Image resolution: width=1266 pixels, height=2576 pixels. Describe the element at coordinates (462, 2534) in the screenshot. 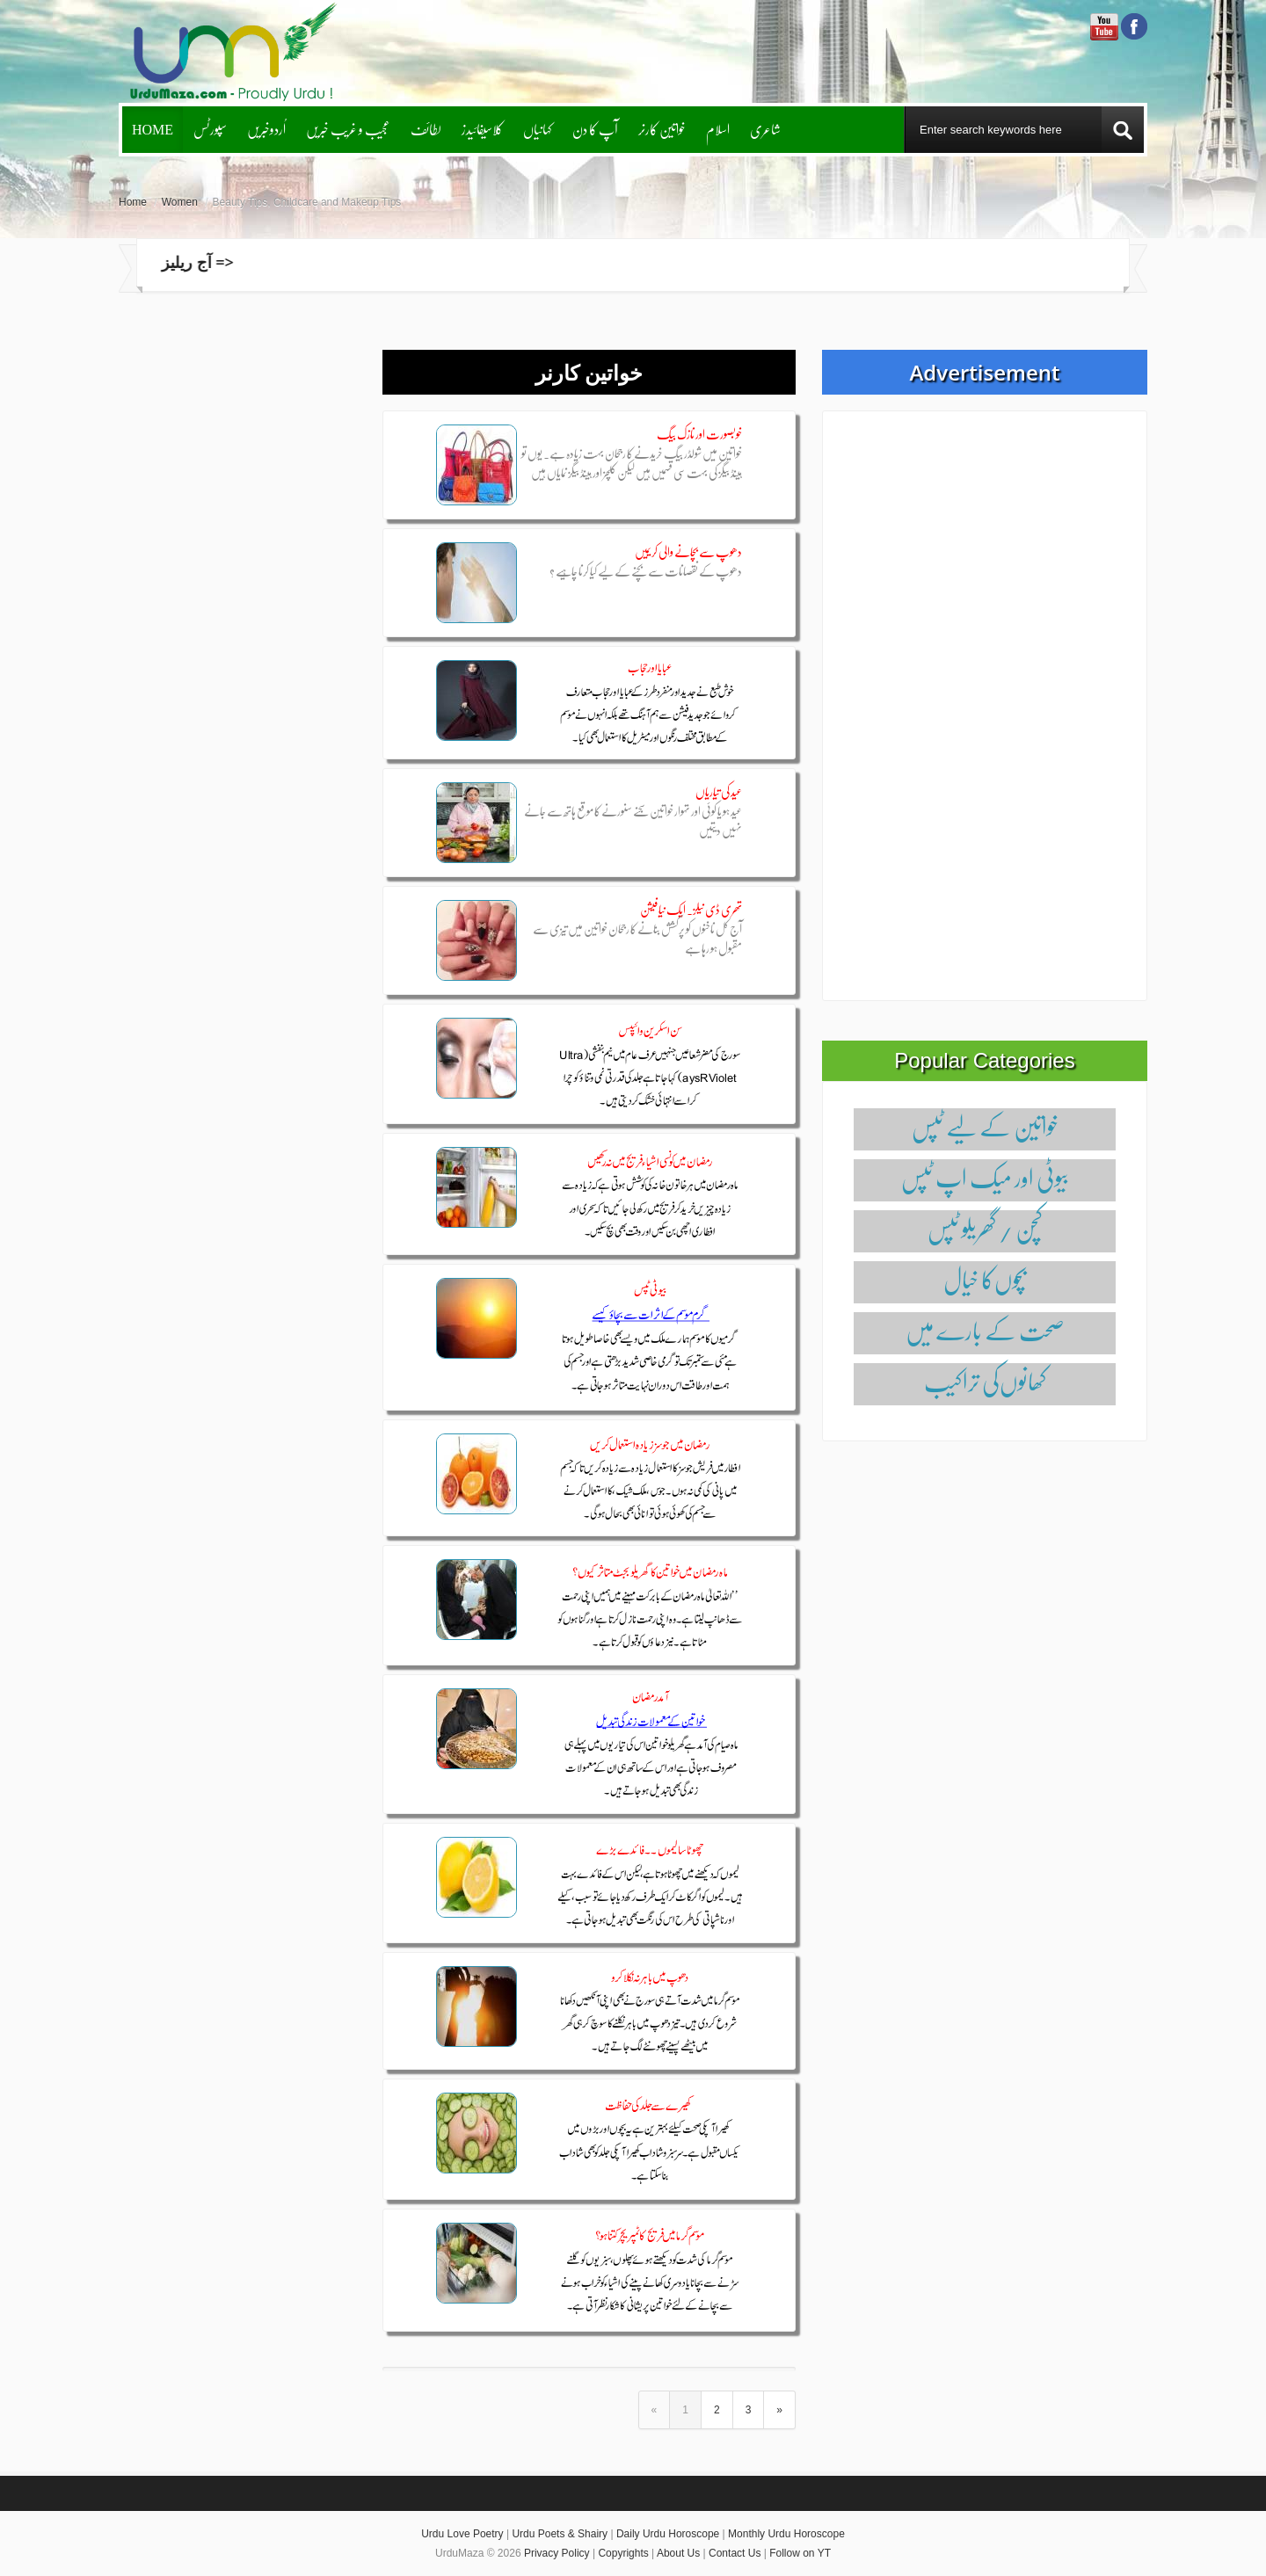

I see `Urdu Love Poetry` at that location.